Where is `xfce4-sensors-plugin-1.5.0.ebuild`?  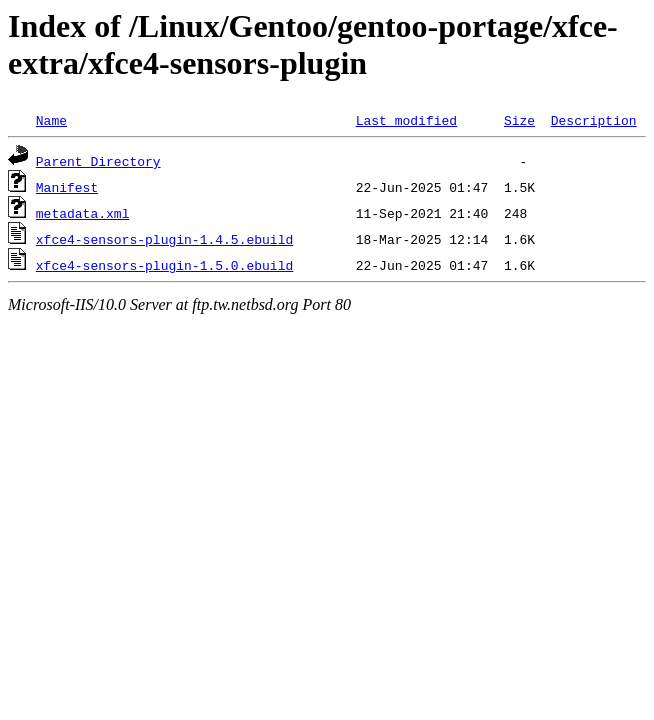 xfce4-sensors-plugin-1.5.0.ebuild is located at coordinates (164, 265).